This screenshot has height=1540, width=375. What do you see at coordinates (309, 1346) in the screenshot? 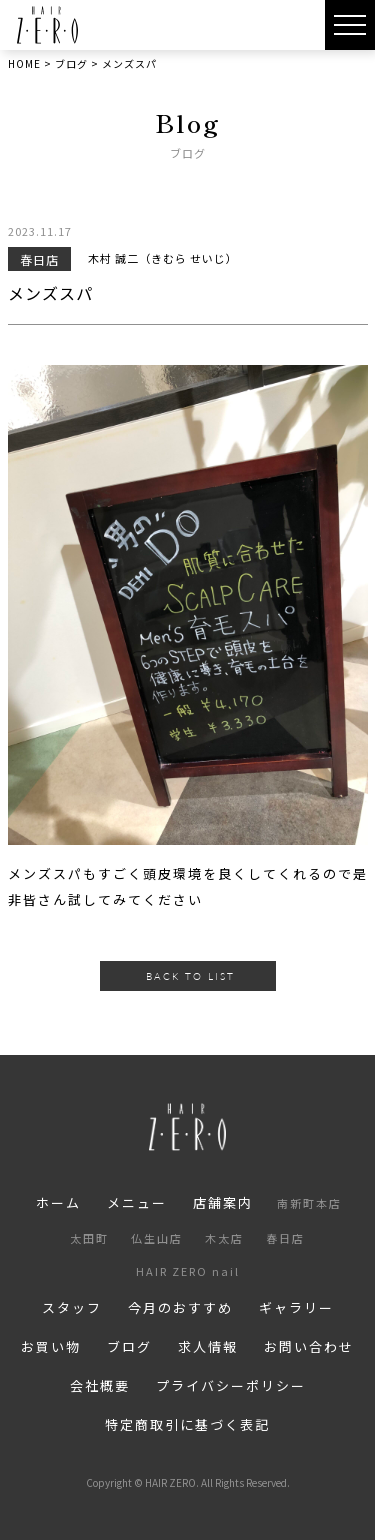
I see `お問い合わせ` at bounding box center [309, 1346].